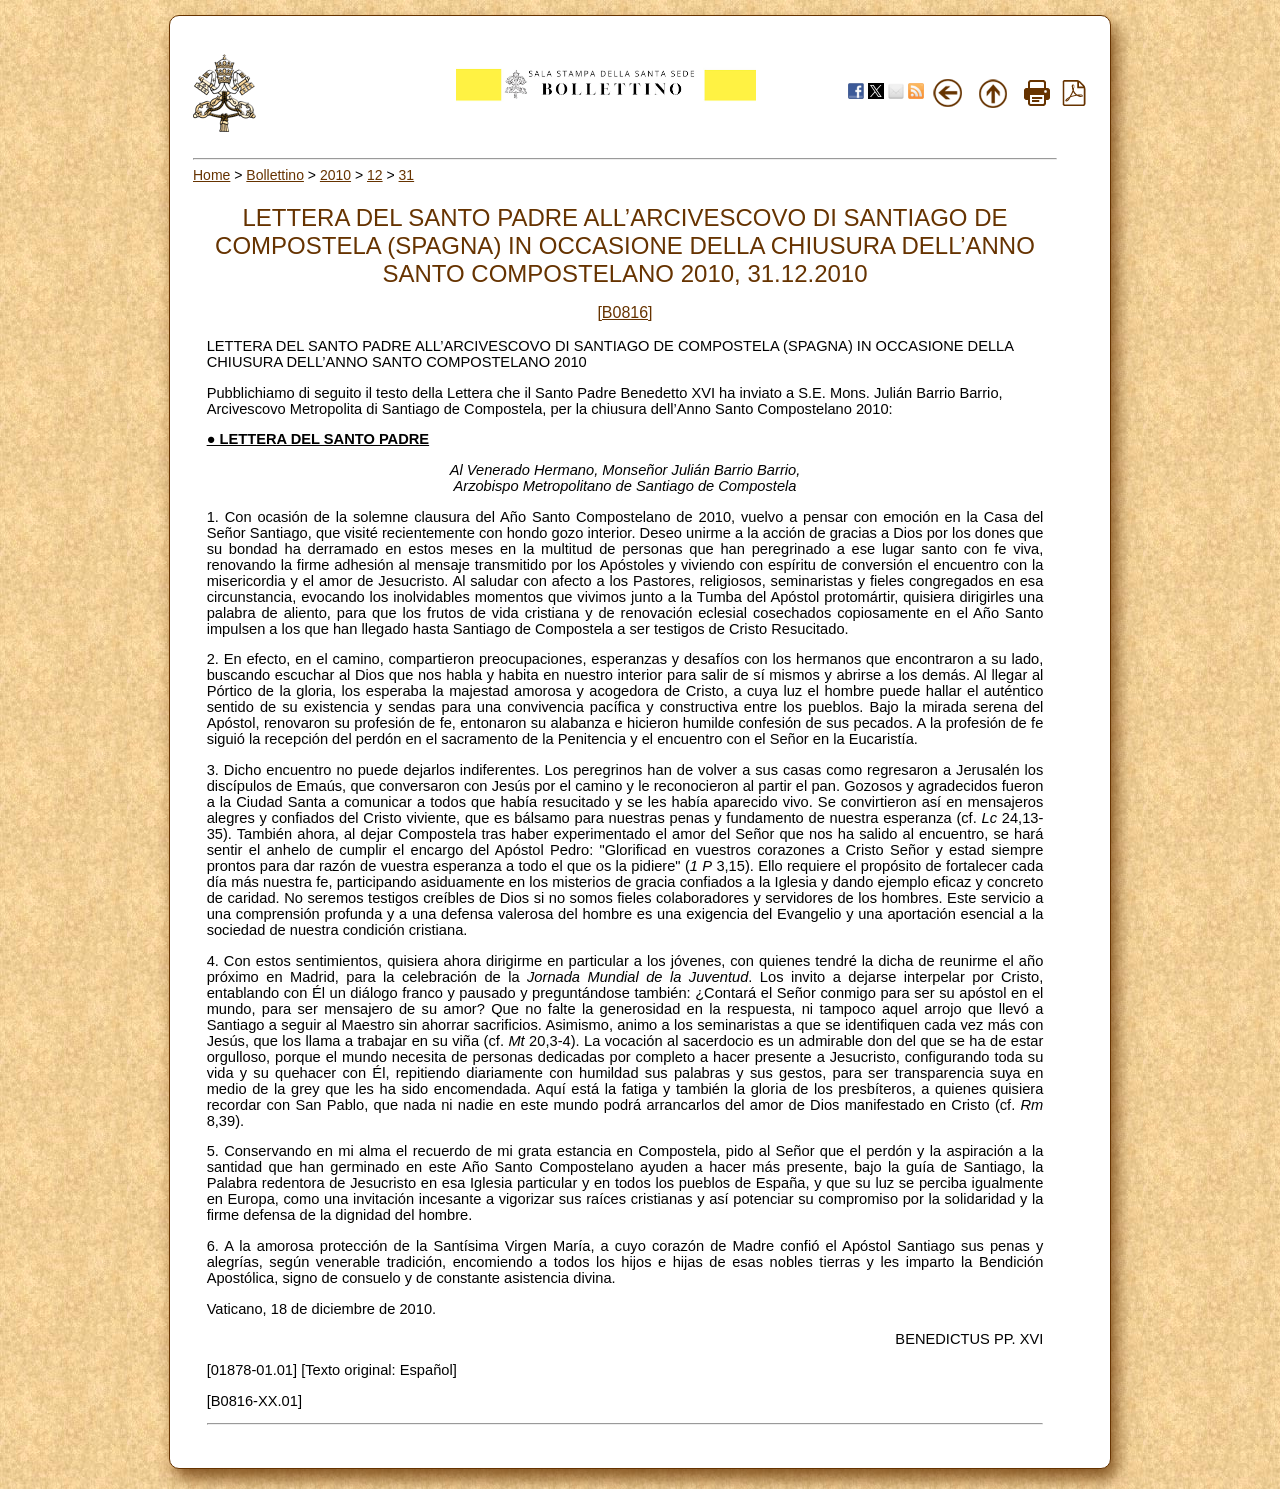  I want to click on [B0816], so click(624, 312).